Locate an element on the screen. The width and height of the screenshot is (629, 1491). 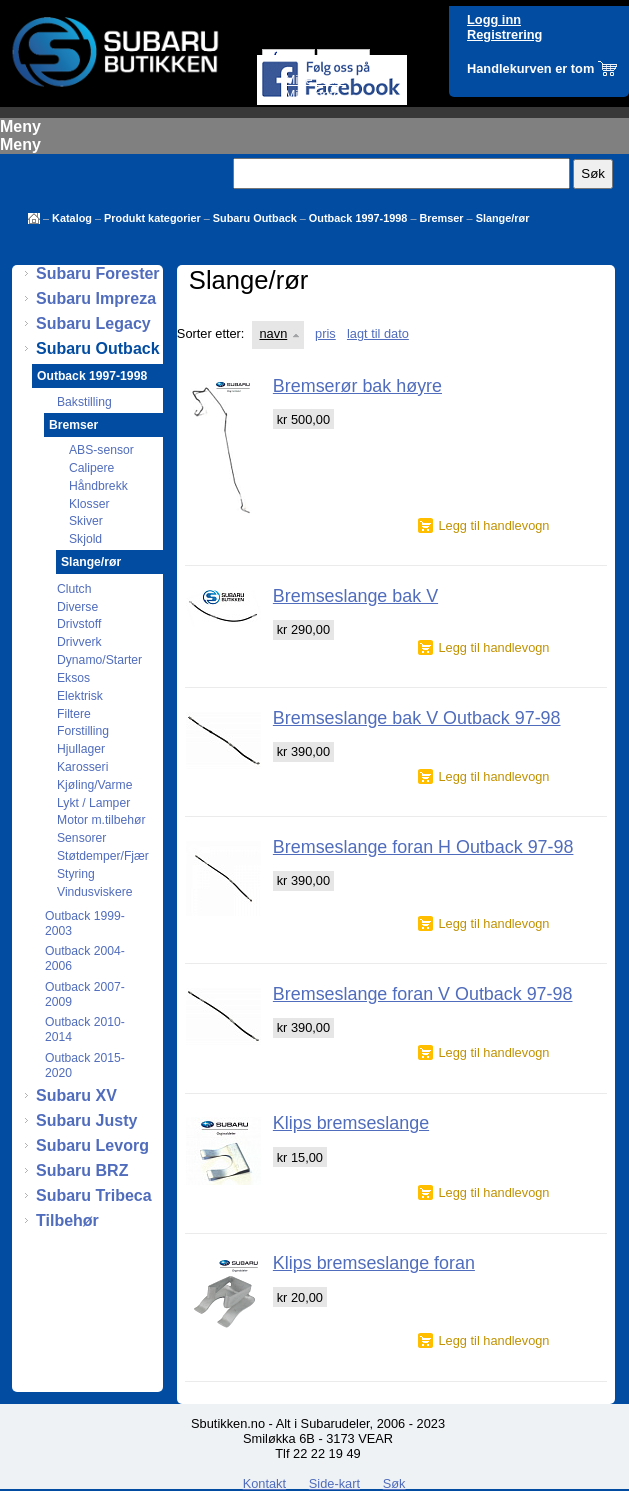
Drivstoff is located at coordinates (79, 624).